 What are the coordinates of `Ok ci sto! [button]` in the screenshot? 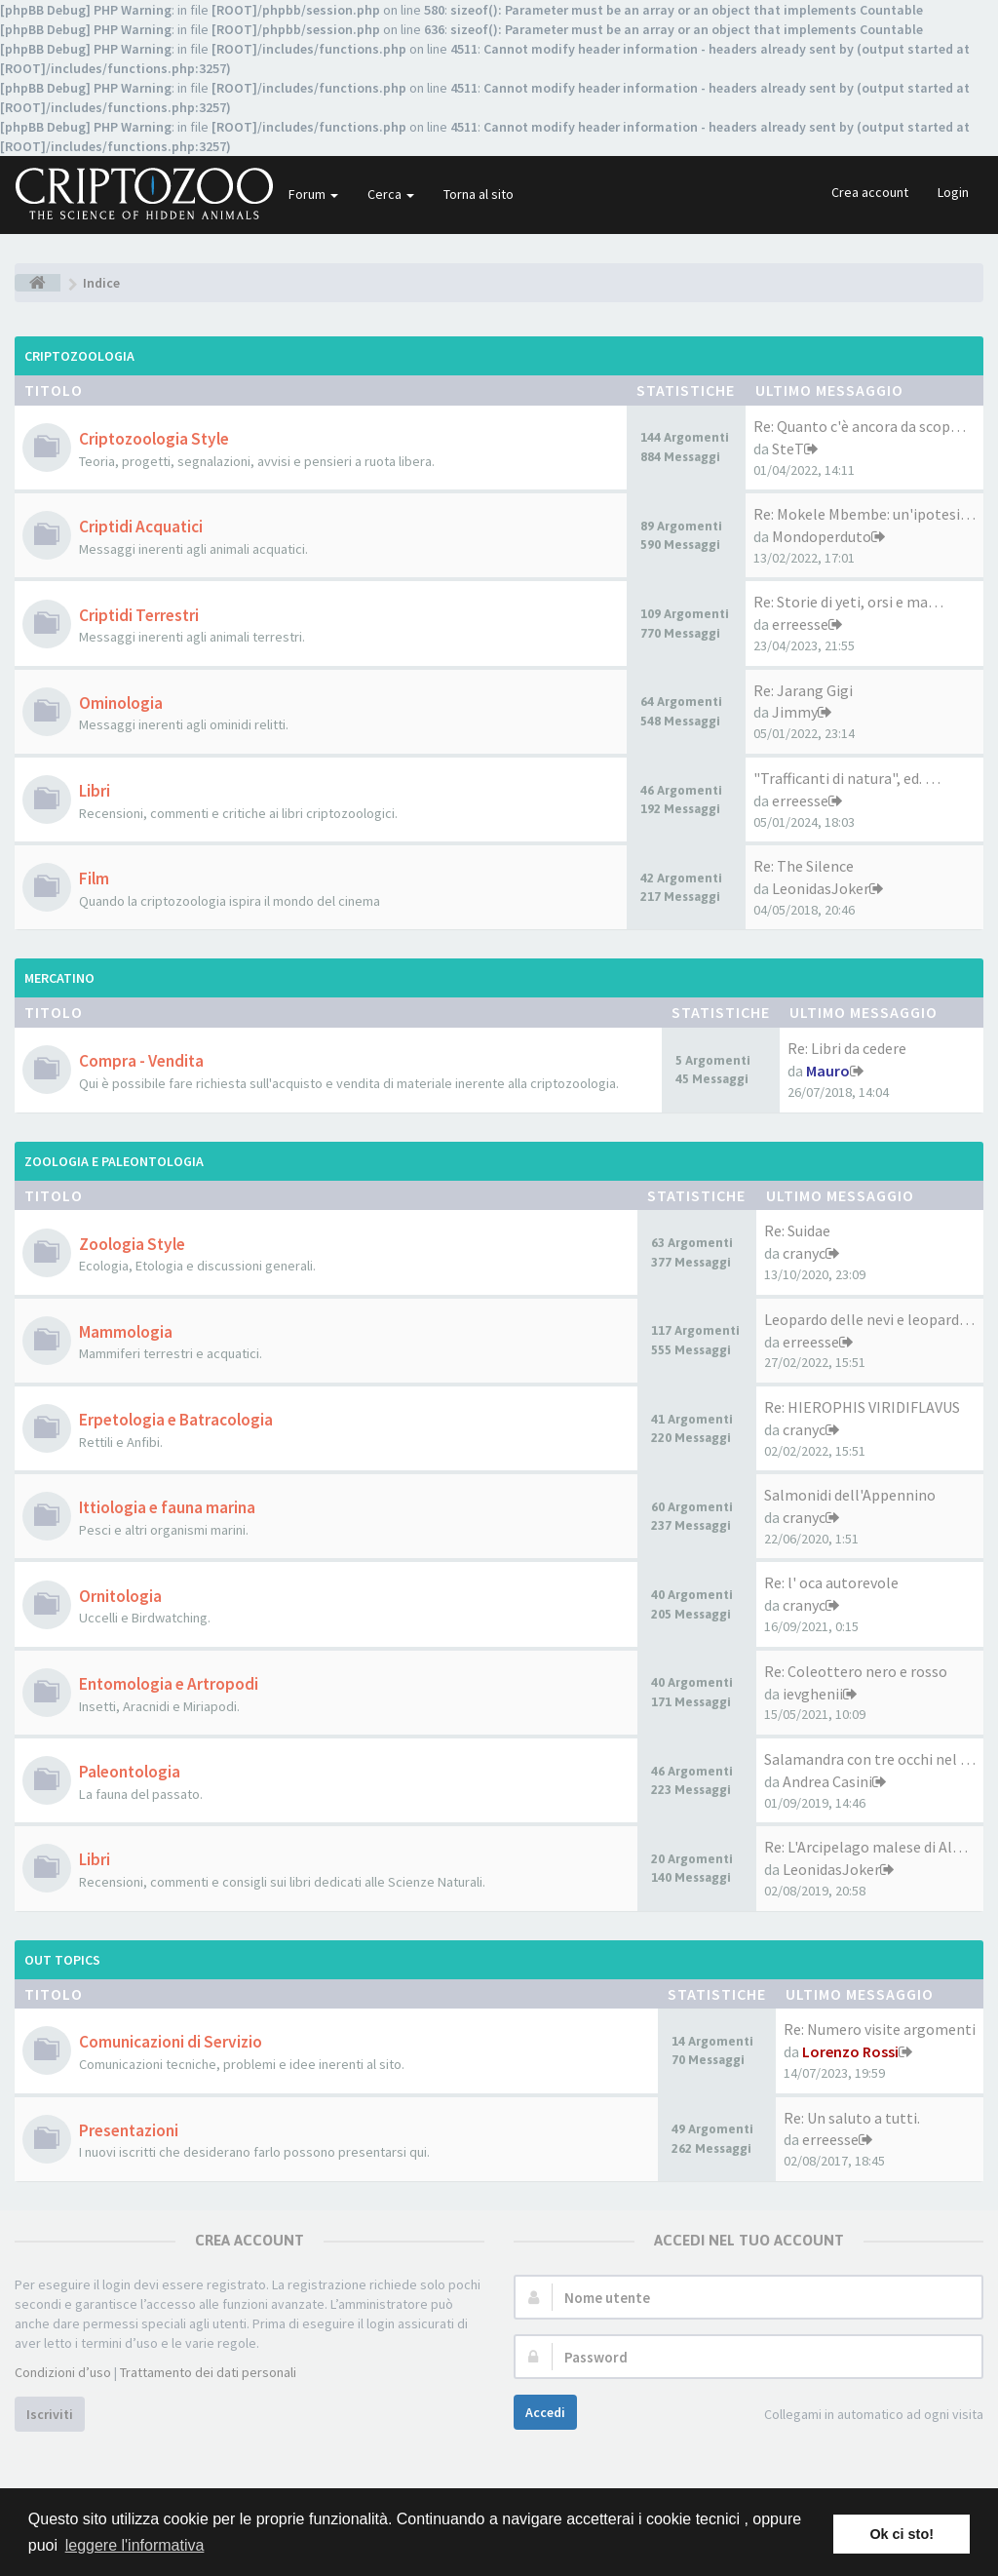 It's located at (901, 2534).